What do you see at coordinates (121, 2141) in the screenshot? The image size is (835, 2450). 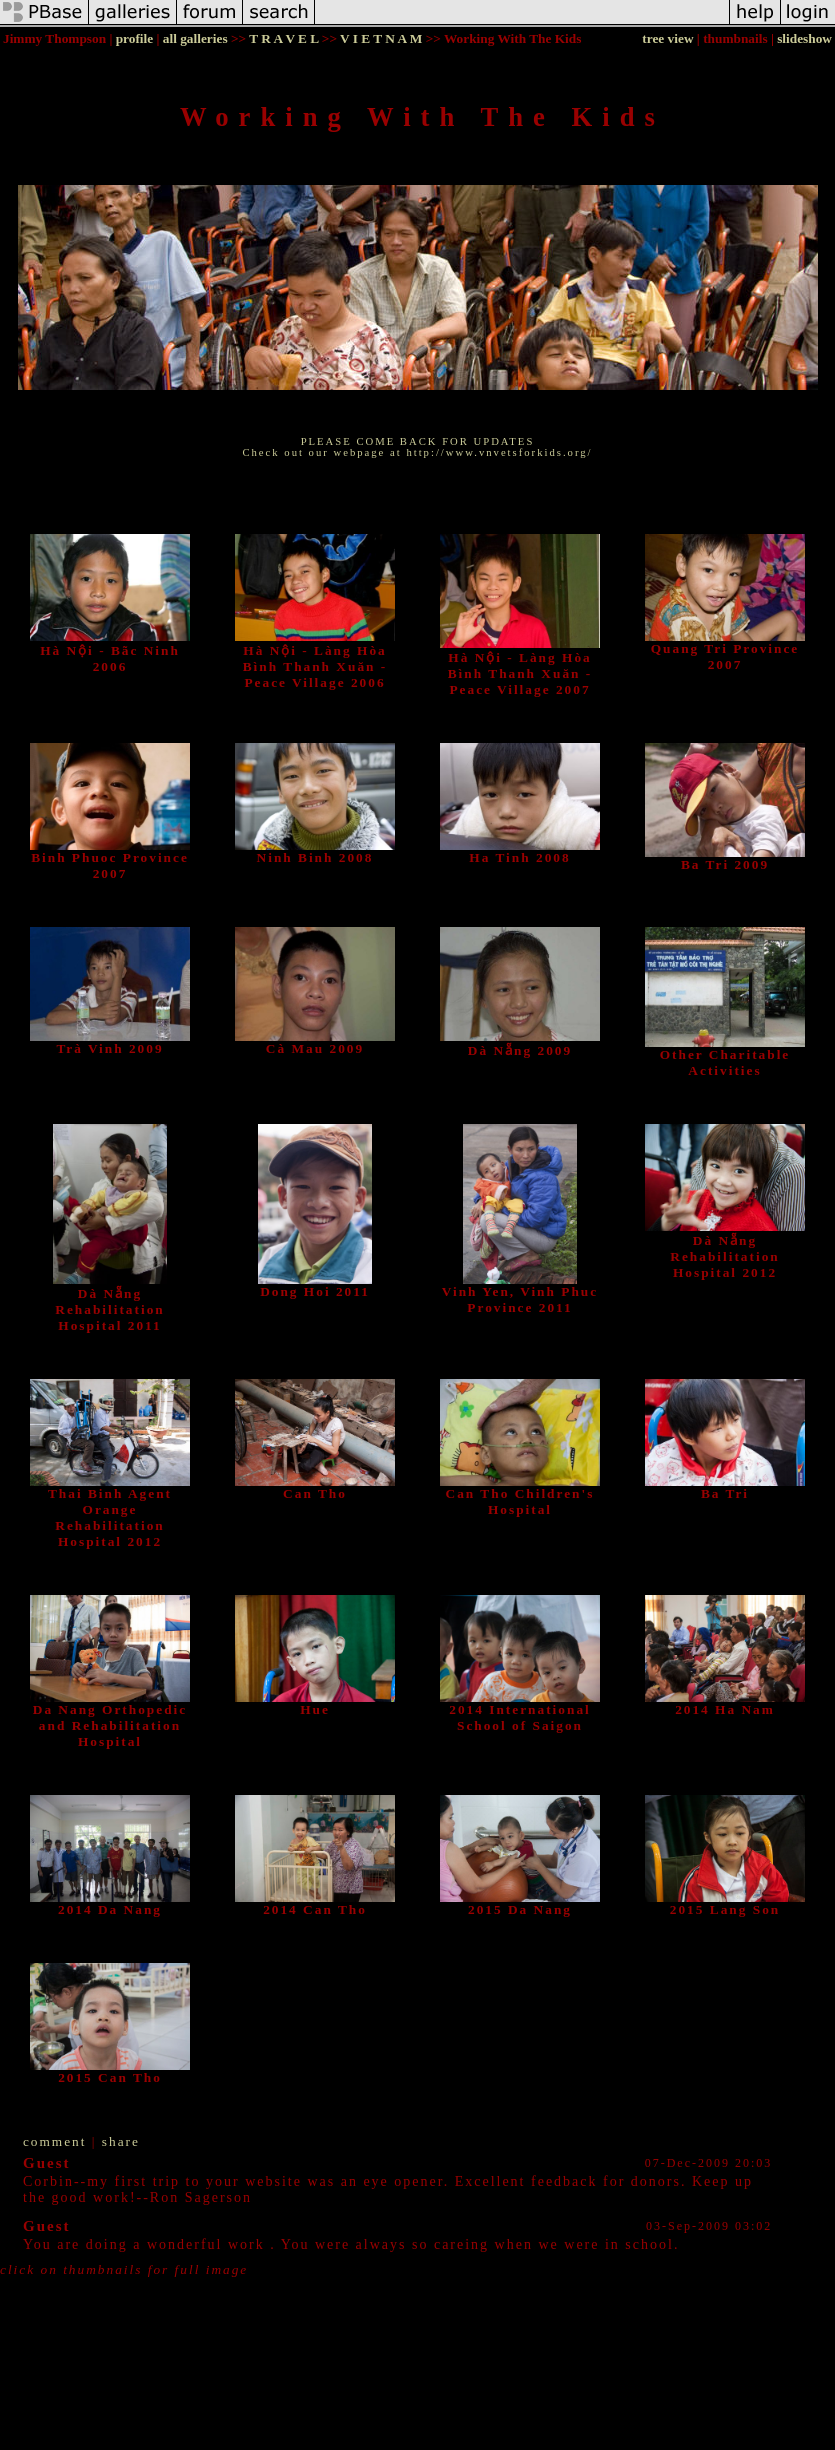 I see `share` at bounding box center [121, 2141].